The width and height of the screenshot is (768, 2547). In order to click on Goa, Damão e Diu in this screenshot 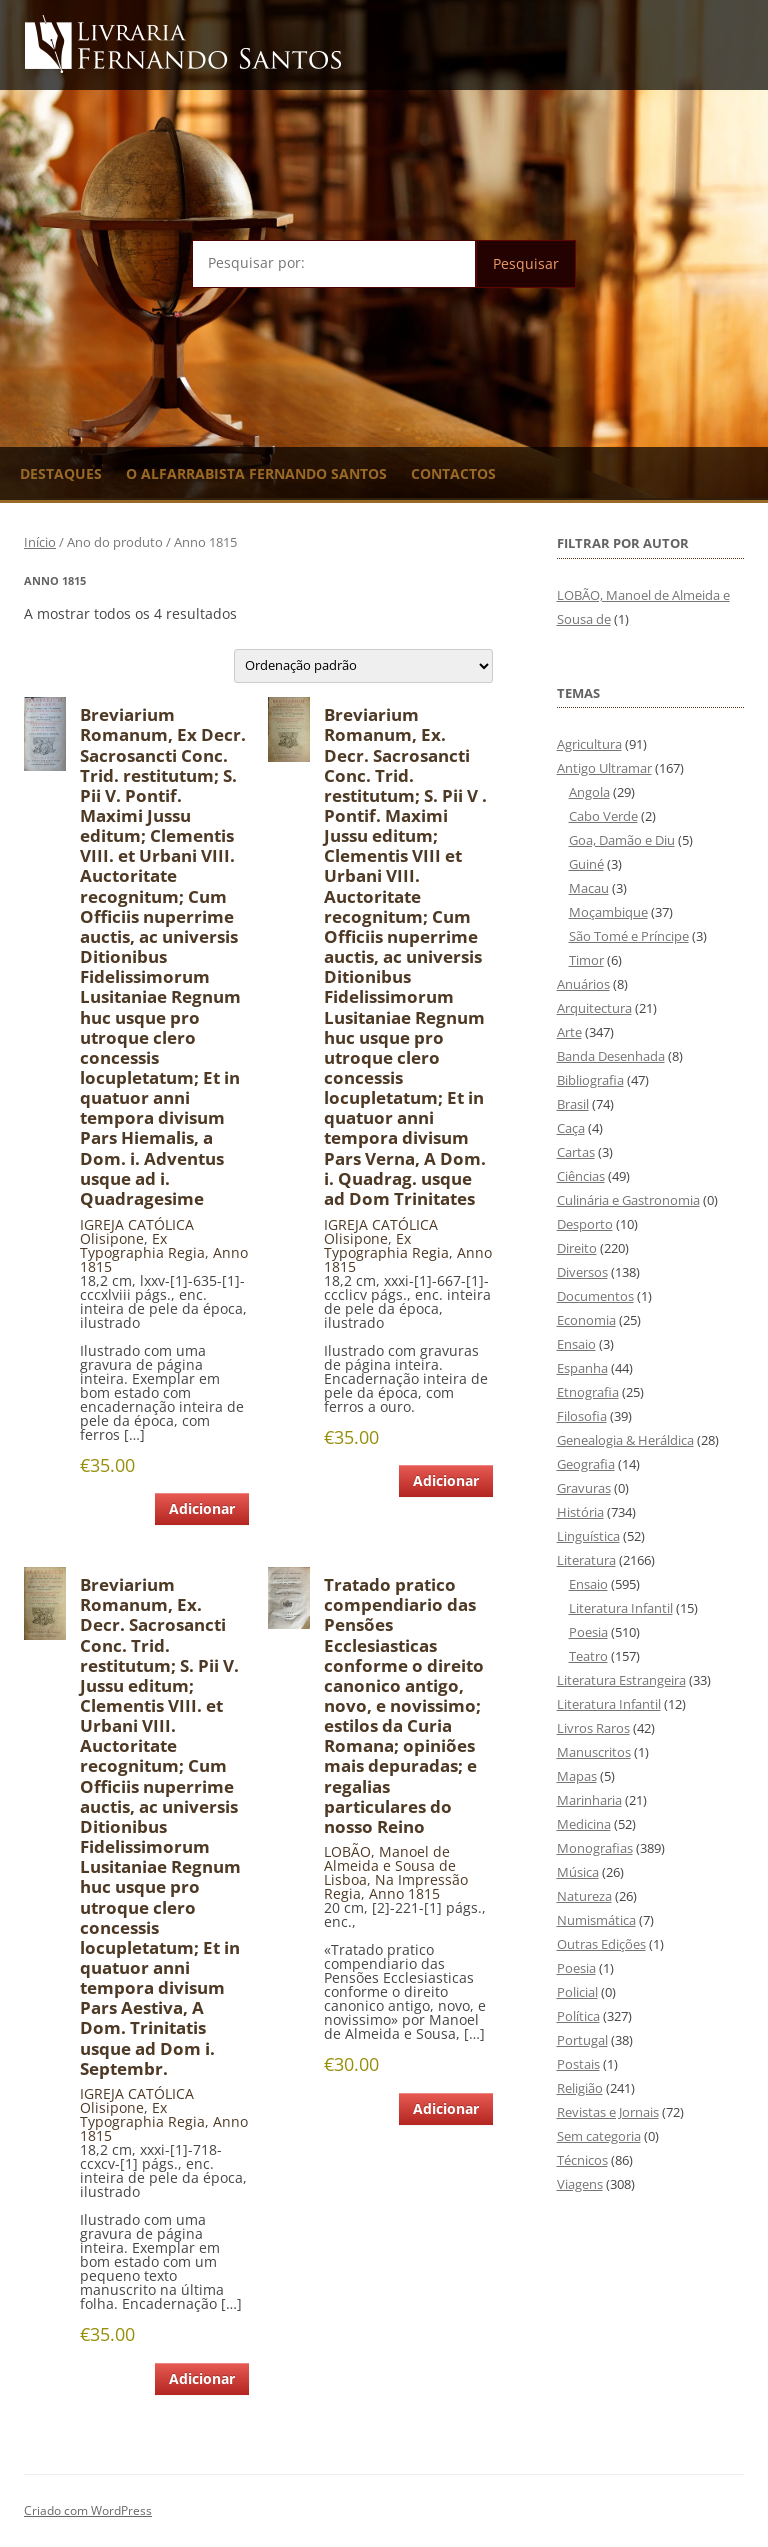, I will do `click(622, 840)`.